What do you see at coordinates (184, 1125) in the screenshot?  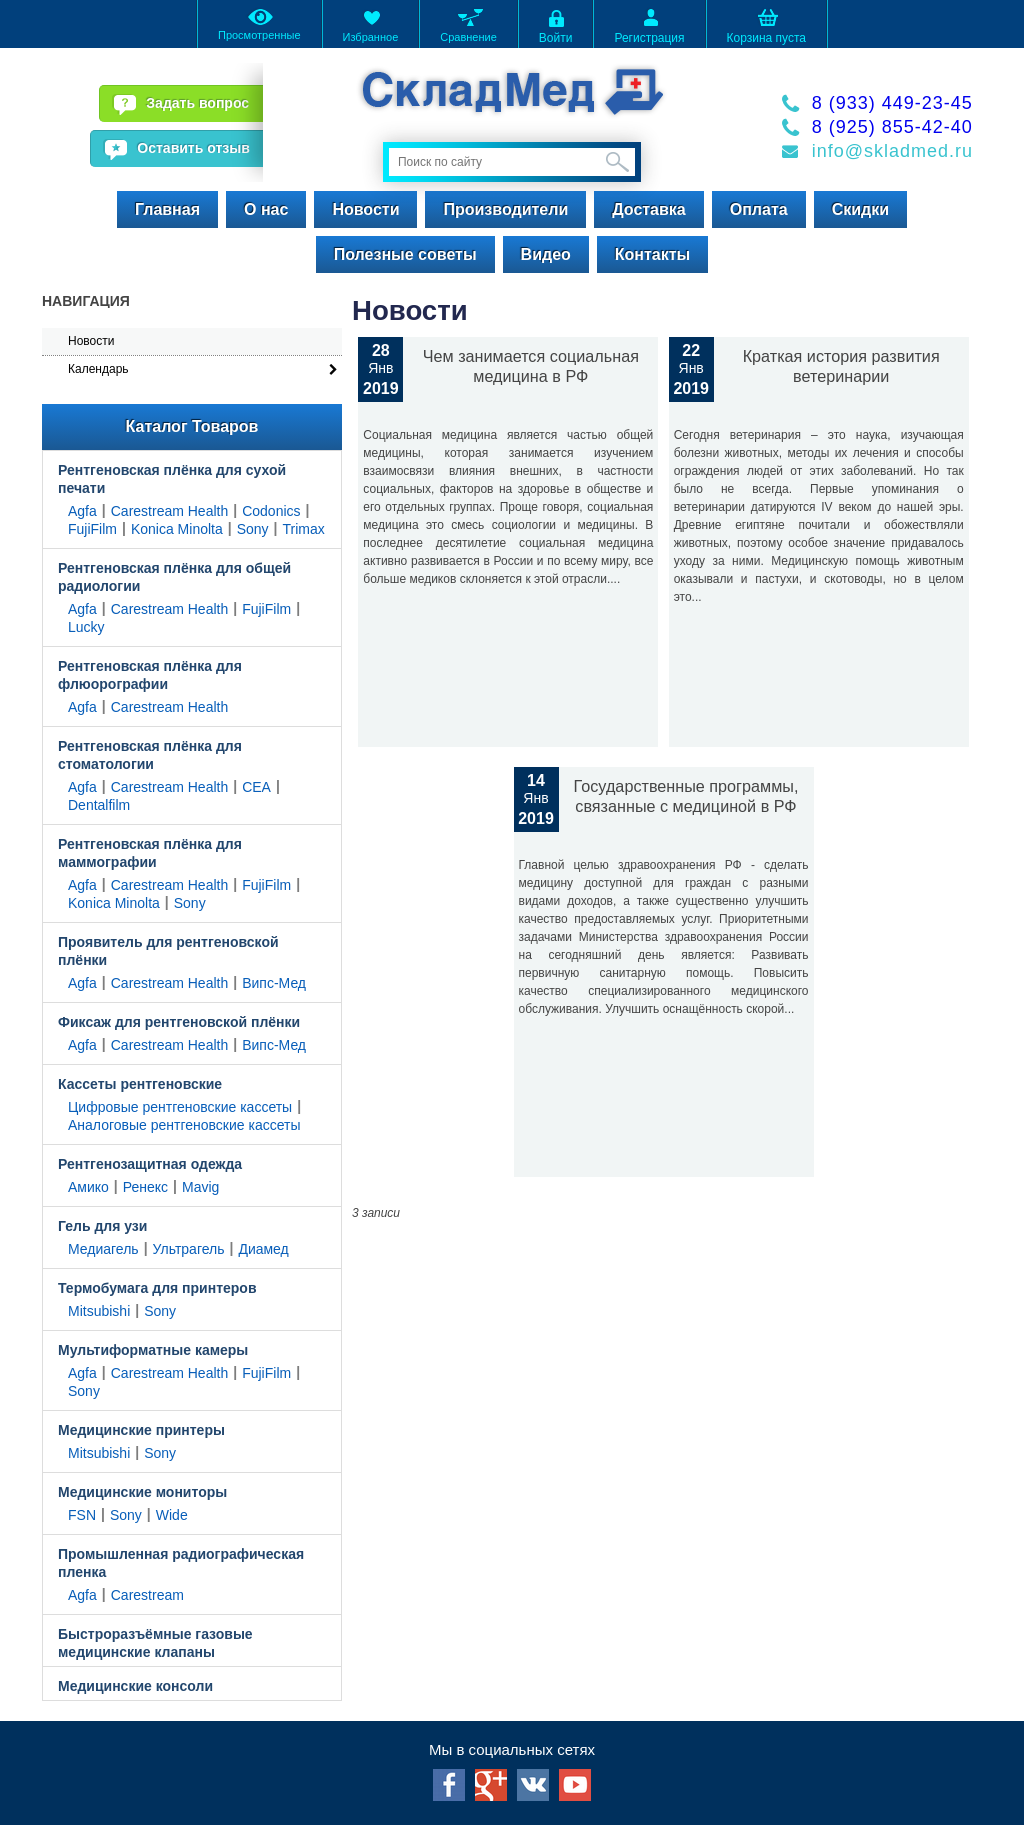 I see `Аналоговые рентгеновские кассеты` at bounding box center [184, 1125].